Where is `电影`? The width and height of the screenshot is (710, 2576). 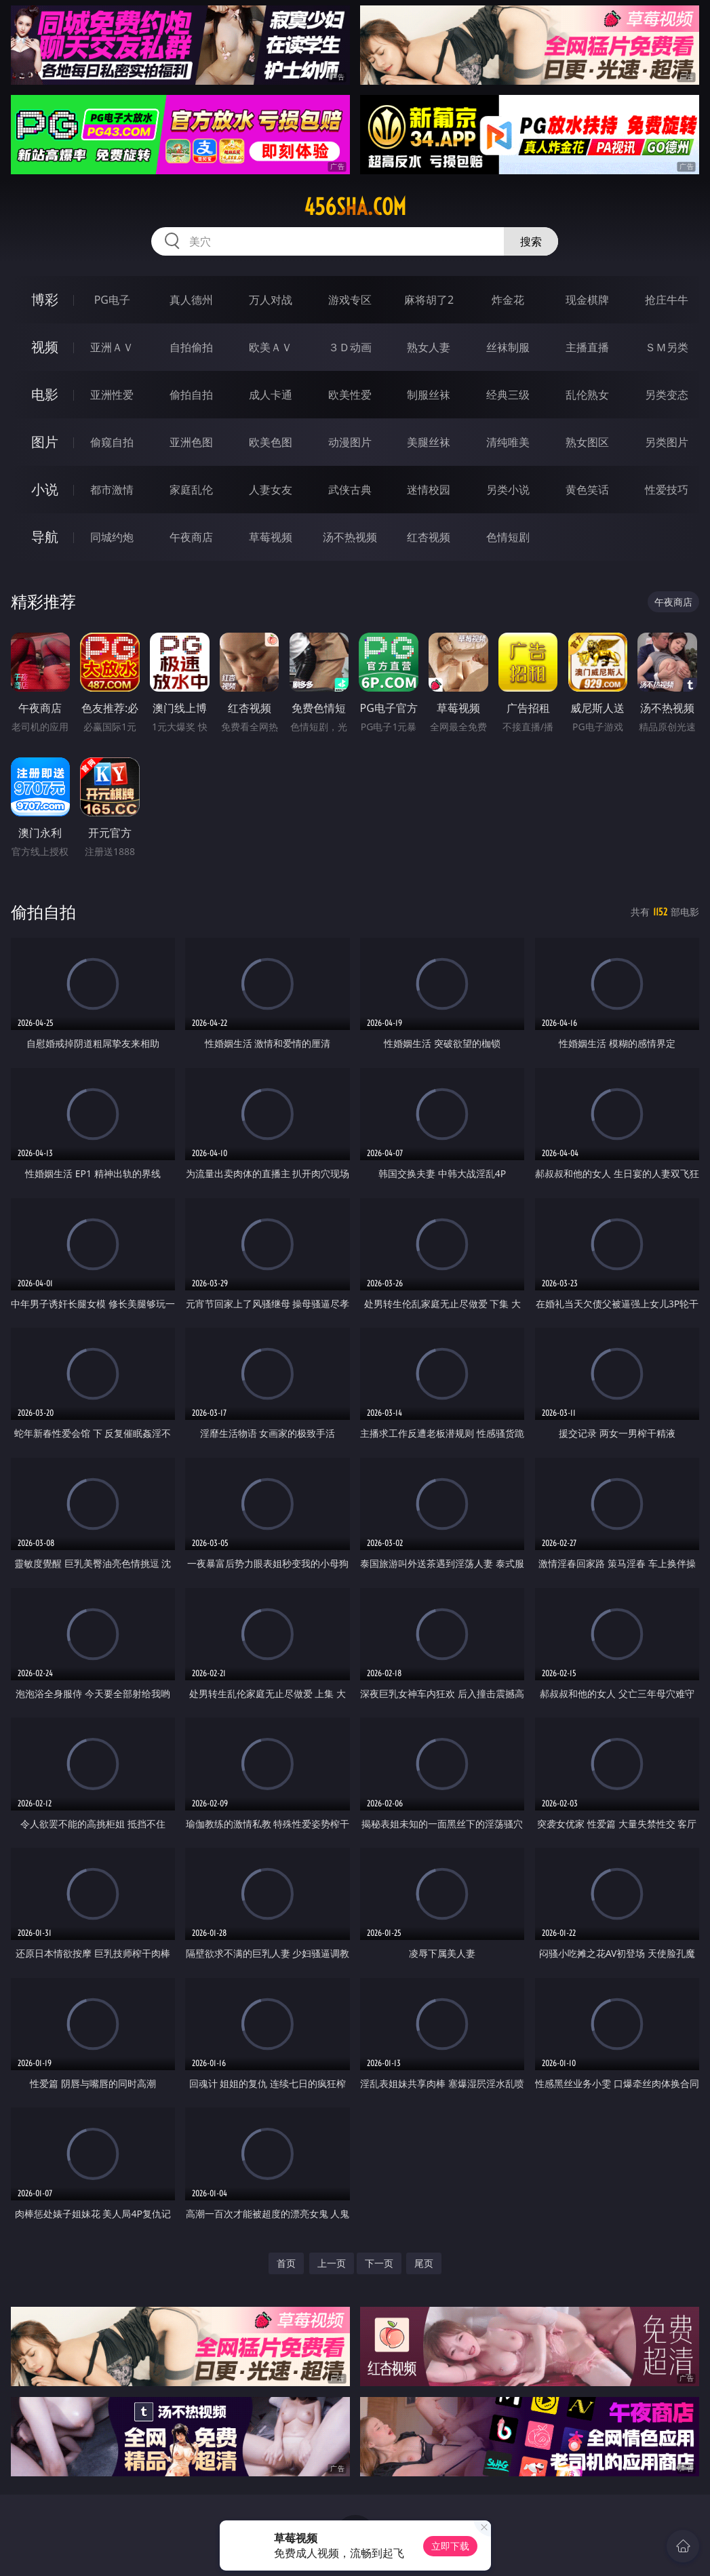 电影 is located at coordinates (44, 394).